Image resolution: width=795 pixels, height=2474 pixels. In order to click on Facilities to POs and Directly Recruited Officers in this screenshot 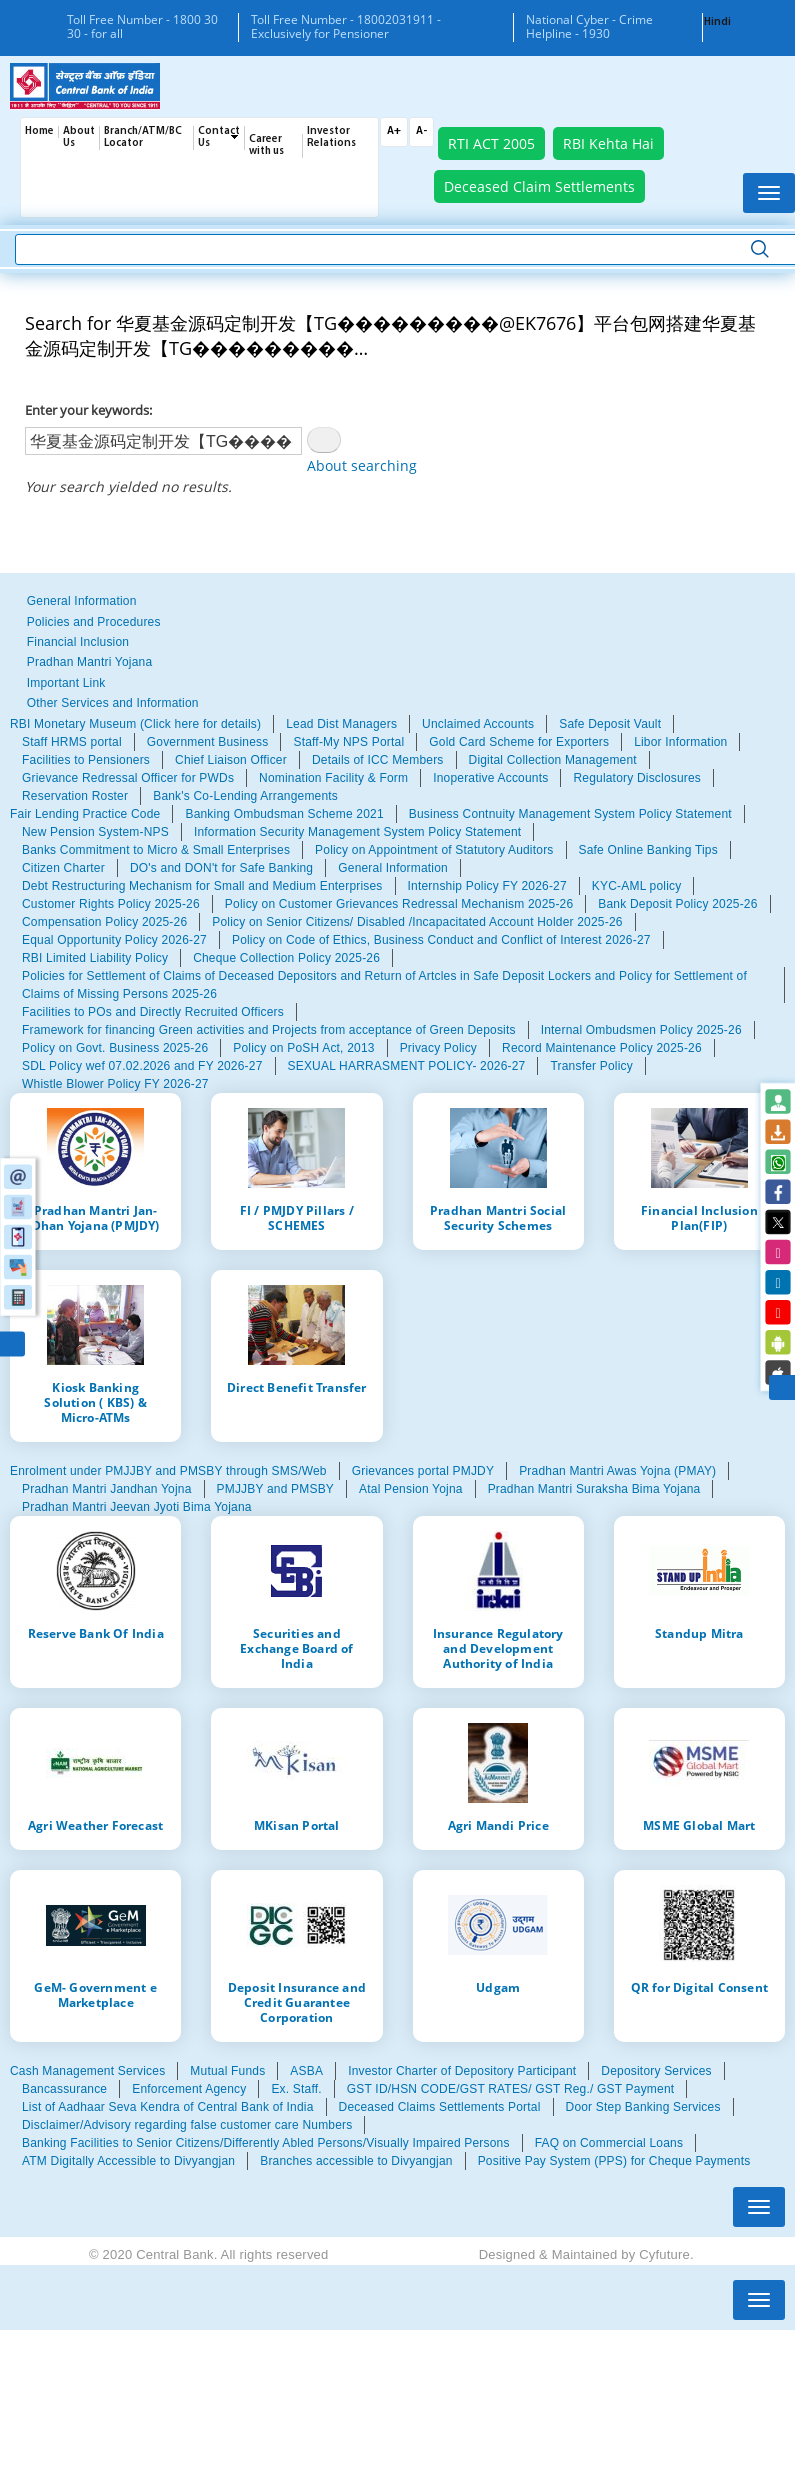, I will do `click(153, 1012)`.